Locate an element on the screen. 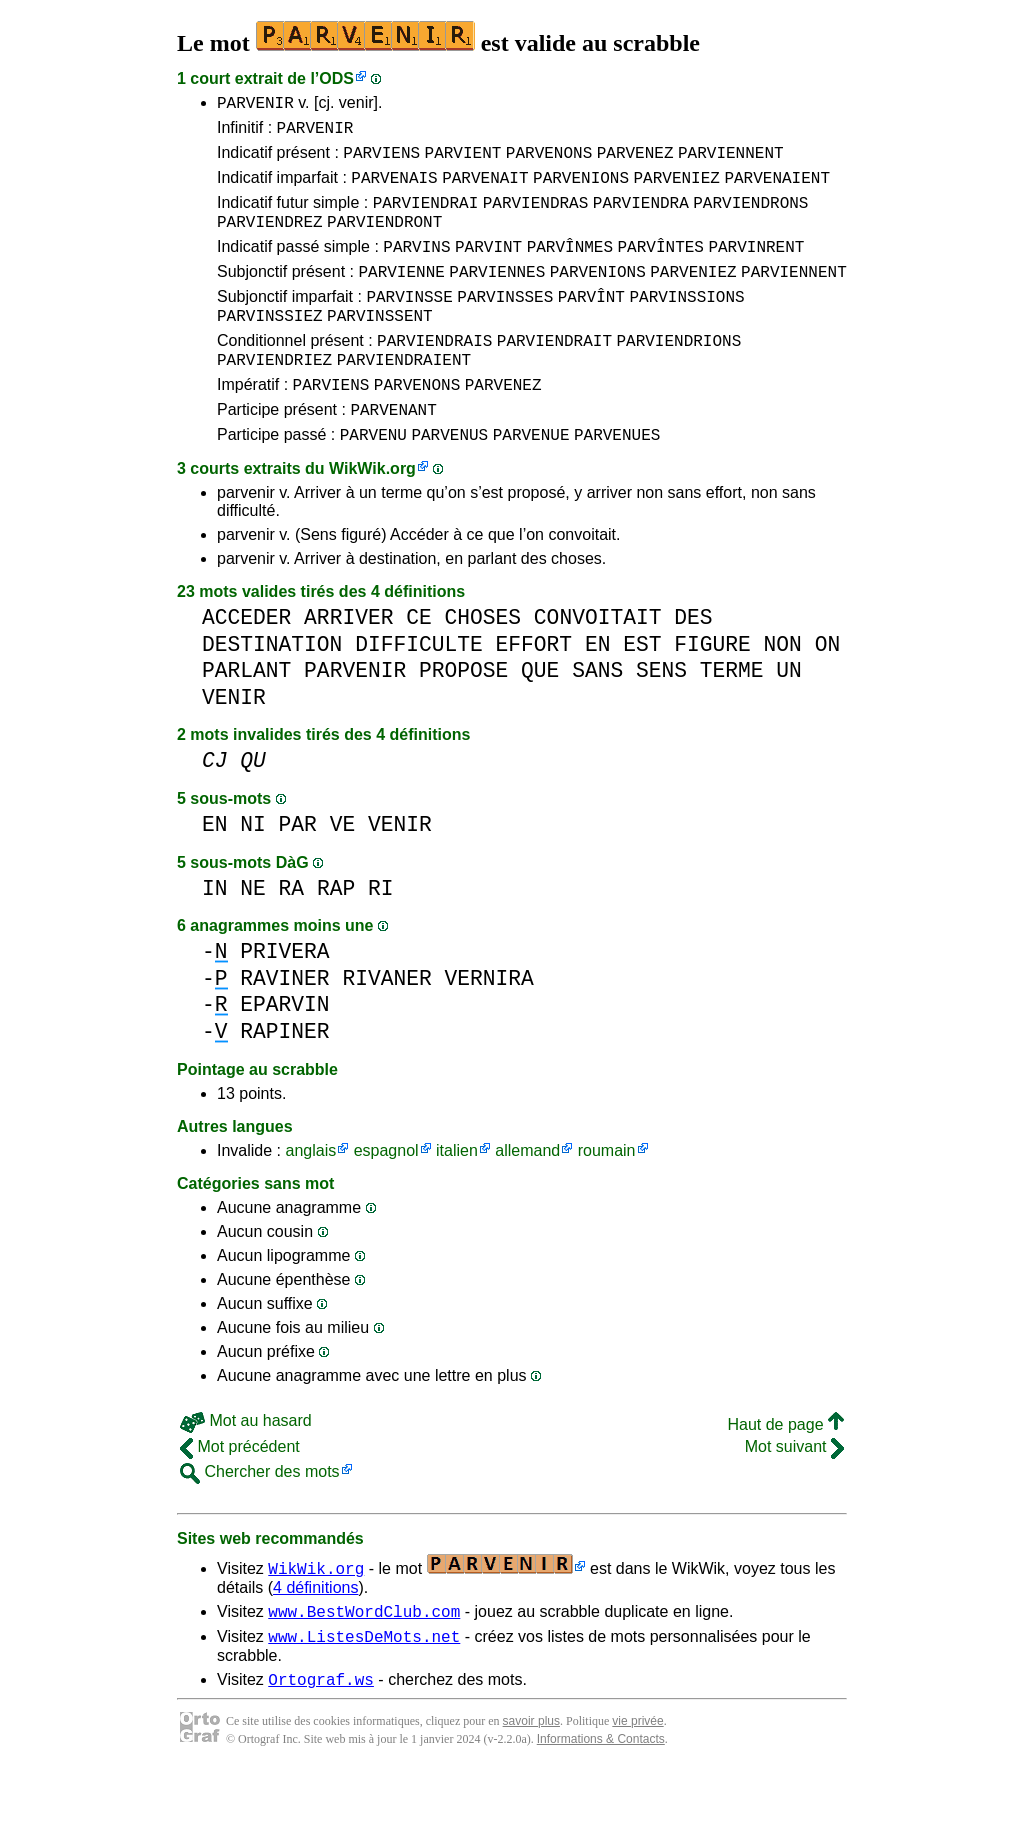  PARVIENDRAI is located at coordinates (426, 217).